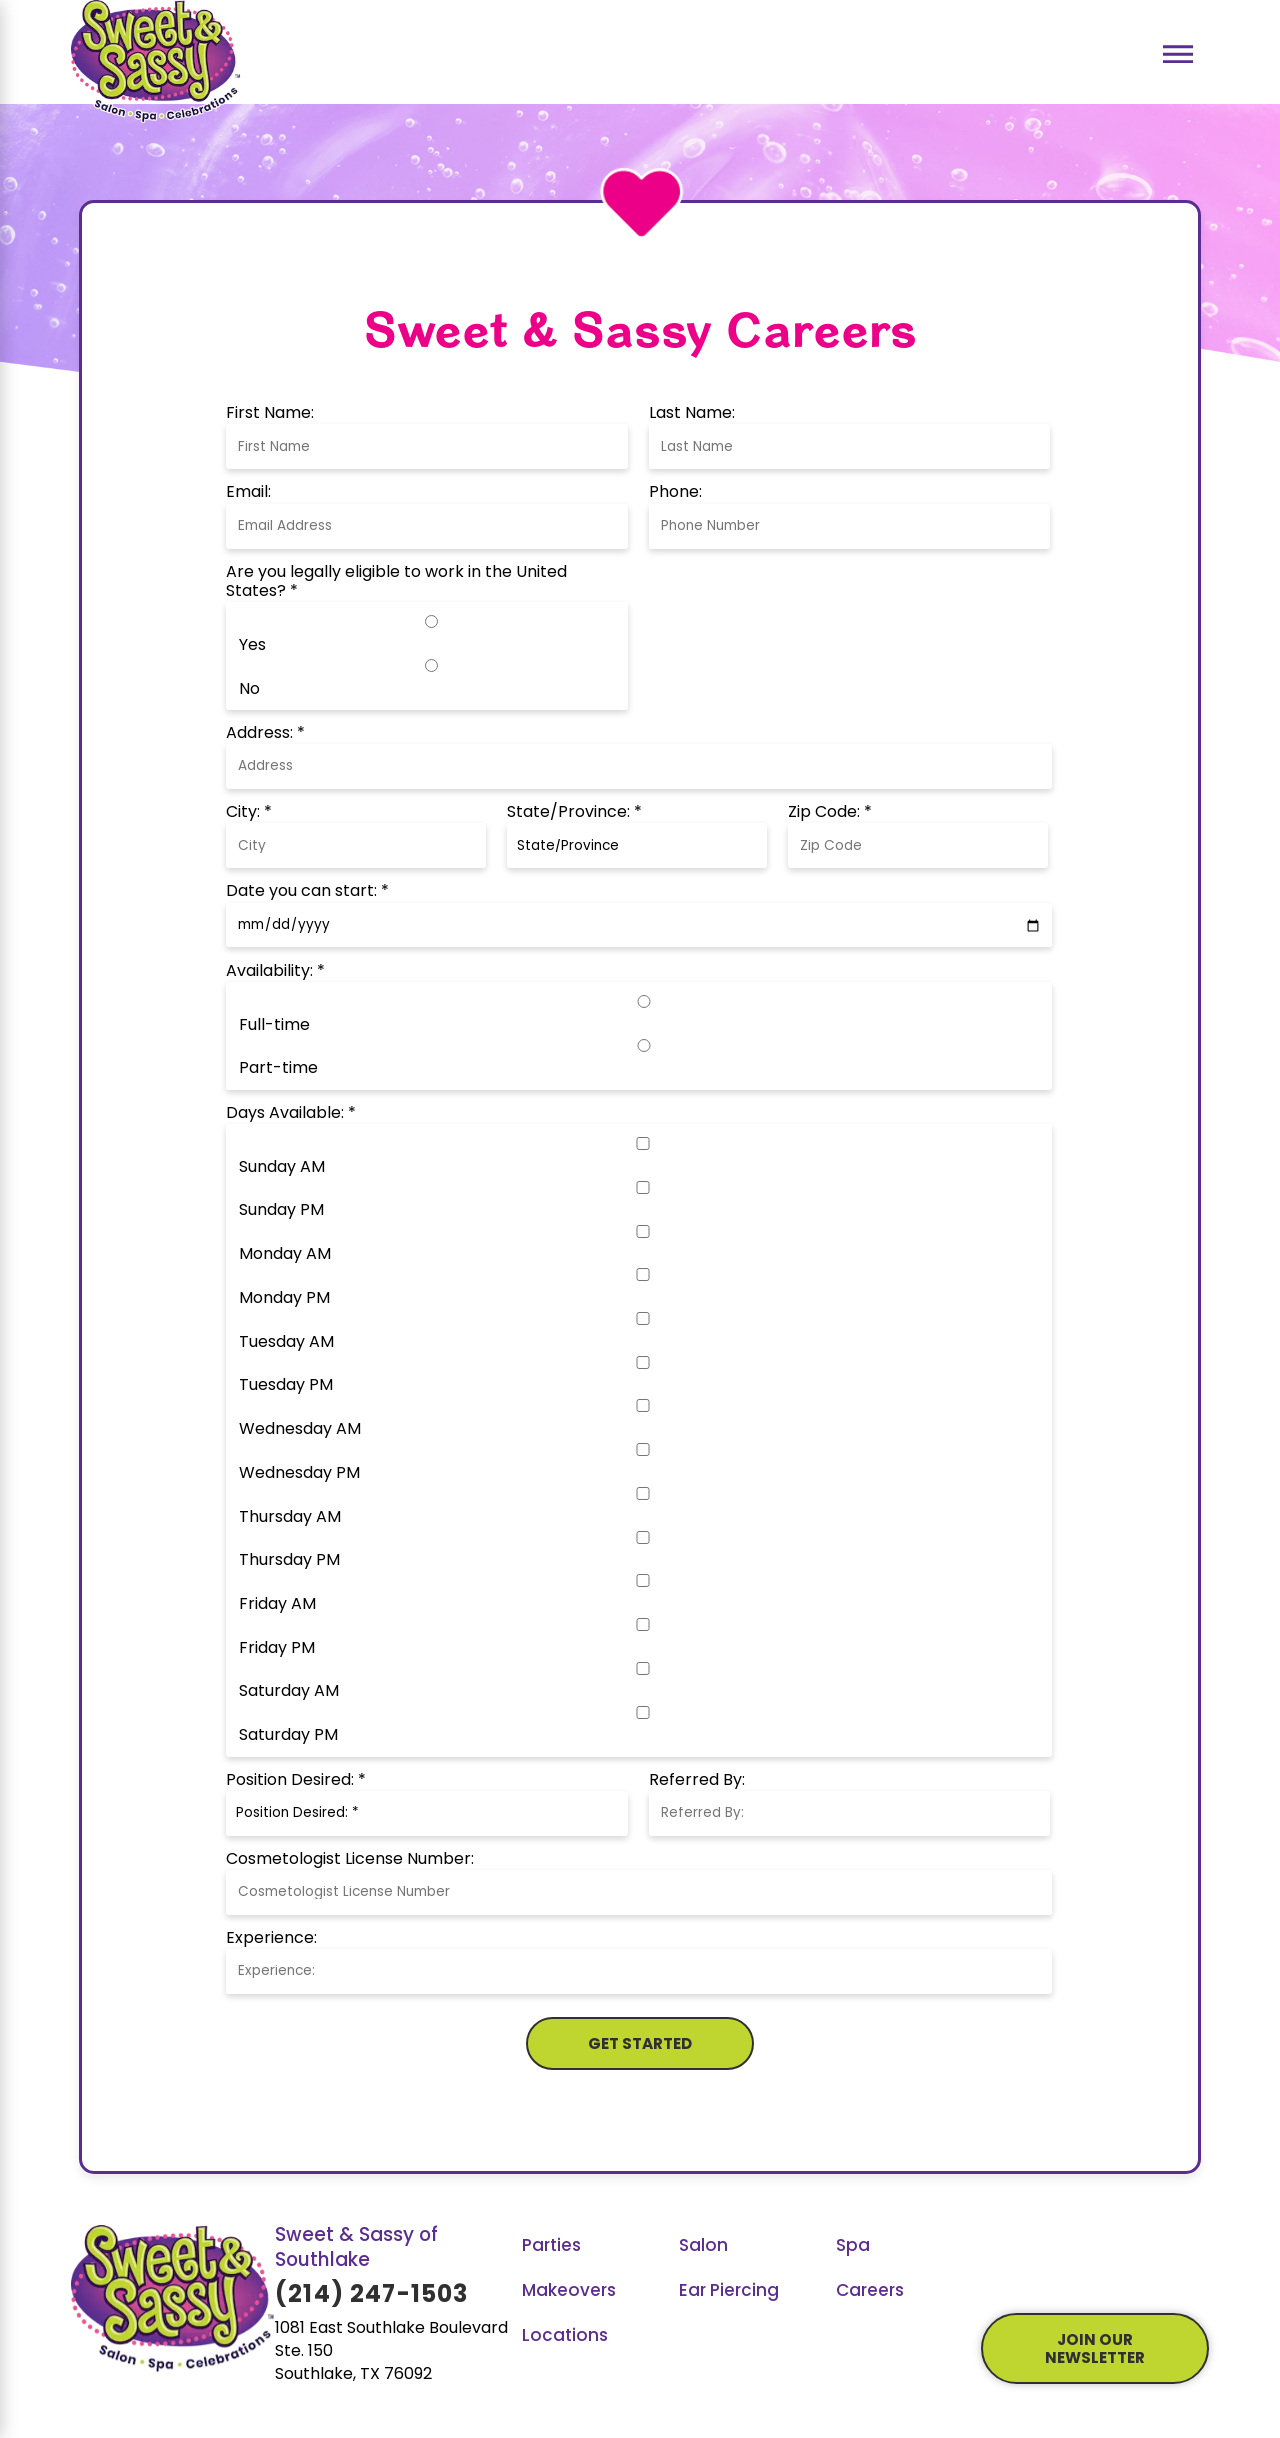  Describe the element at coordinates (271, 1939) in the screenshot. I see `Experience:` at that location.